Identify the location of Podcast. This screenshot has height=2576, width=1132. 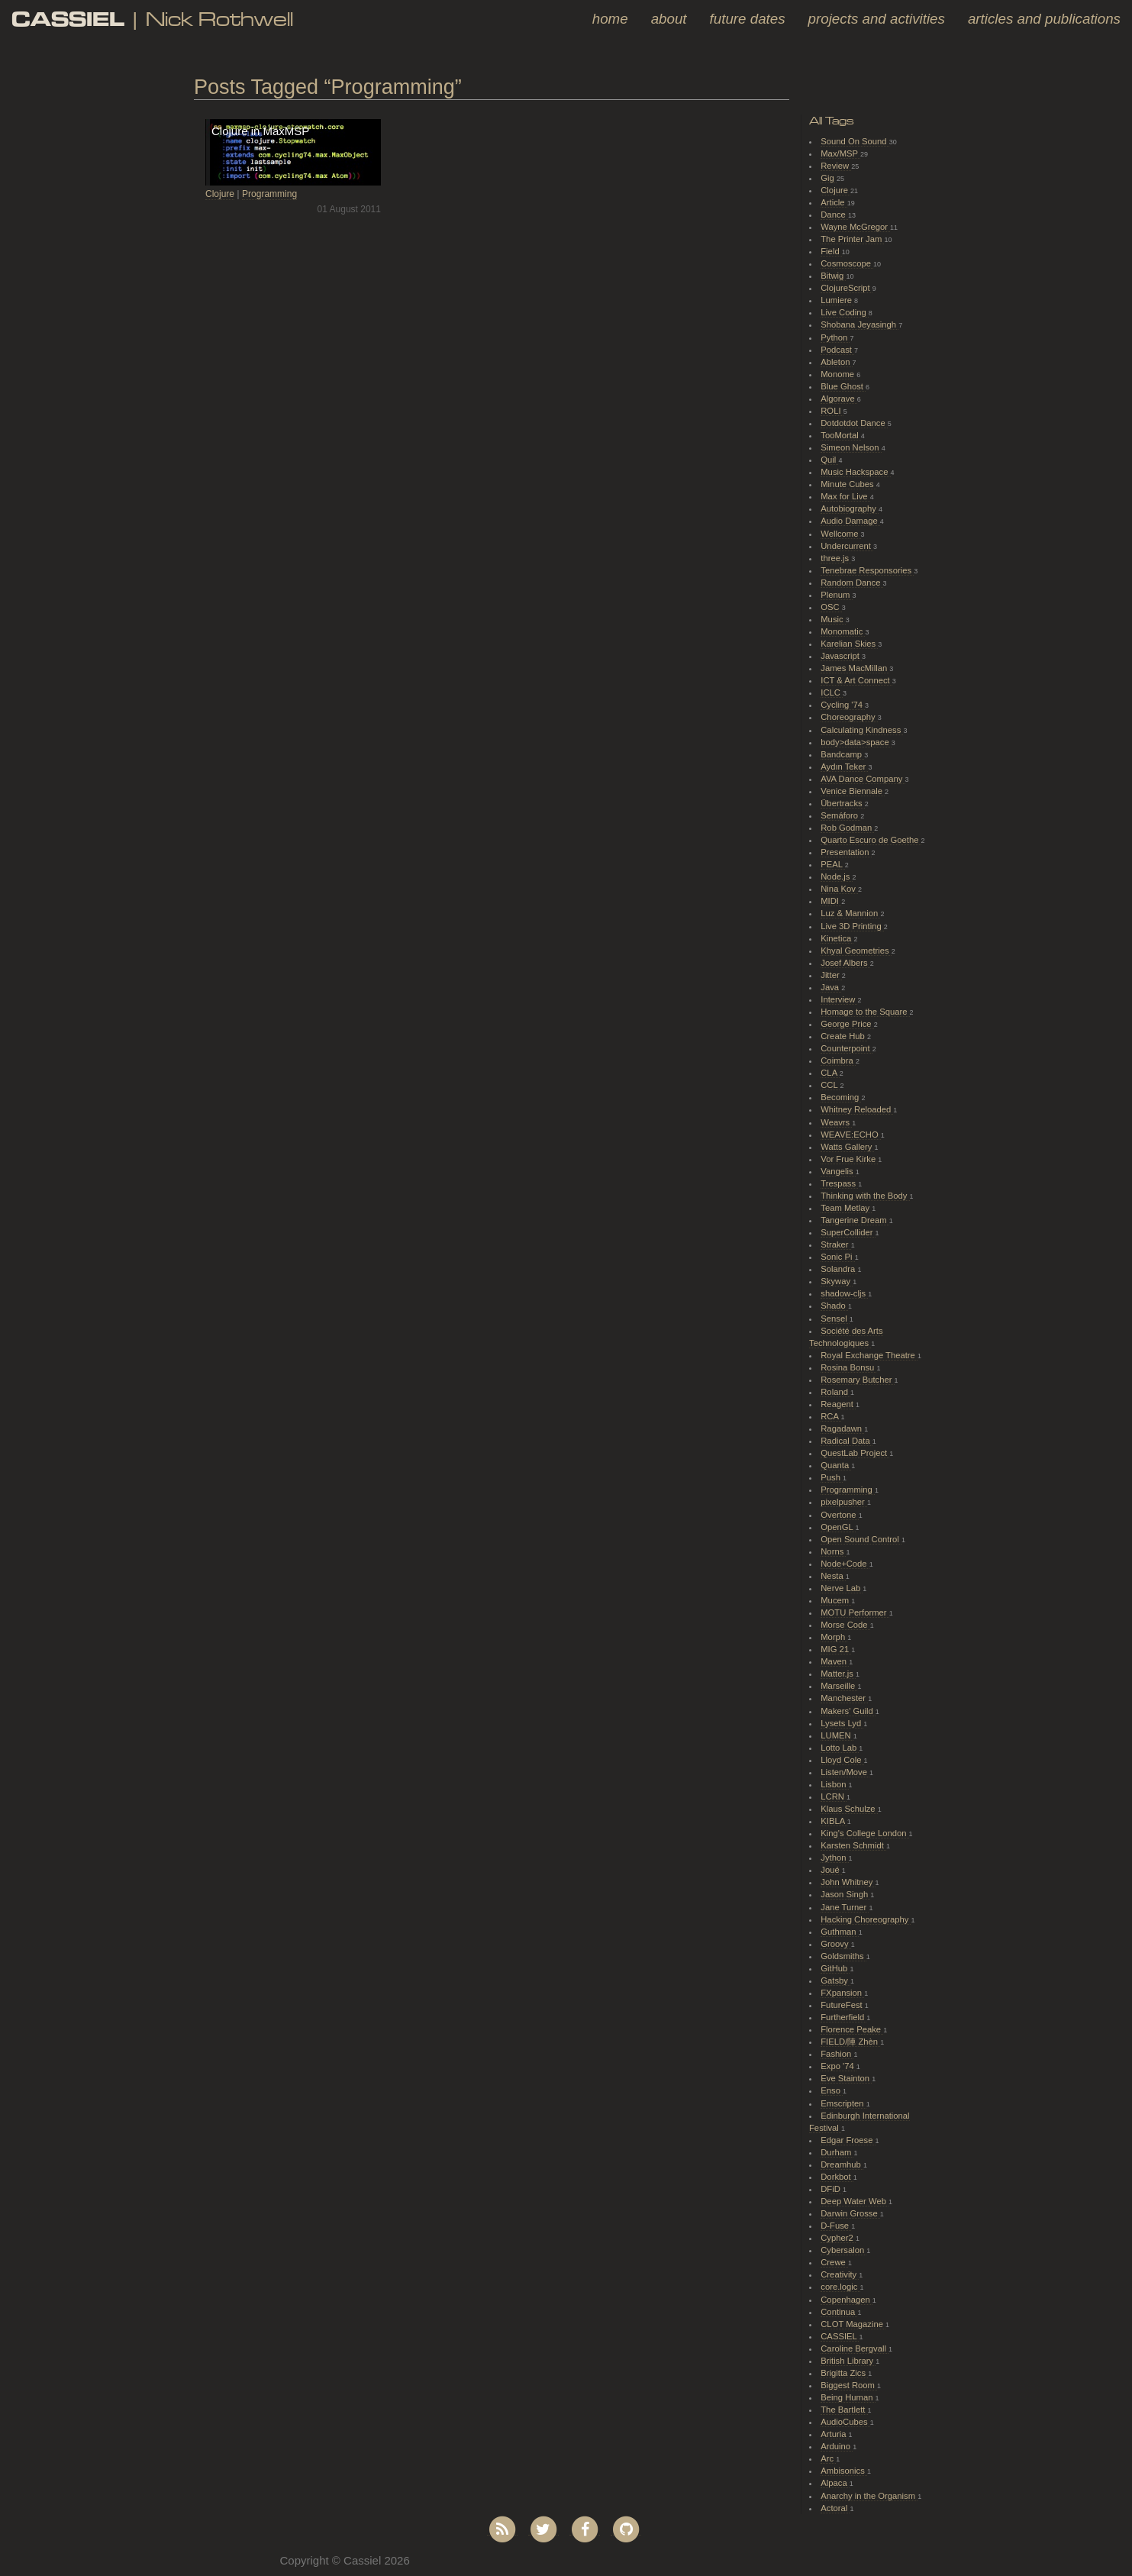
(837, 349).